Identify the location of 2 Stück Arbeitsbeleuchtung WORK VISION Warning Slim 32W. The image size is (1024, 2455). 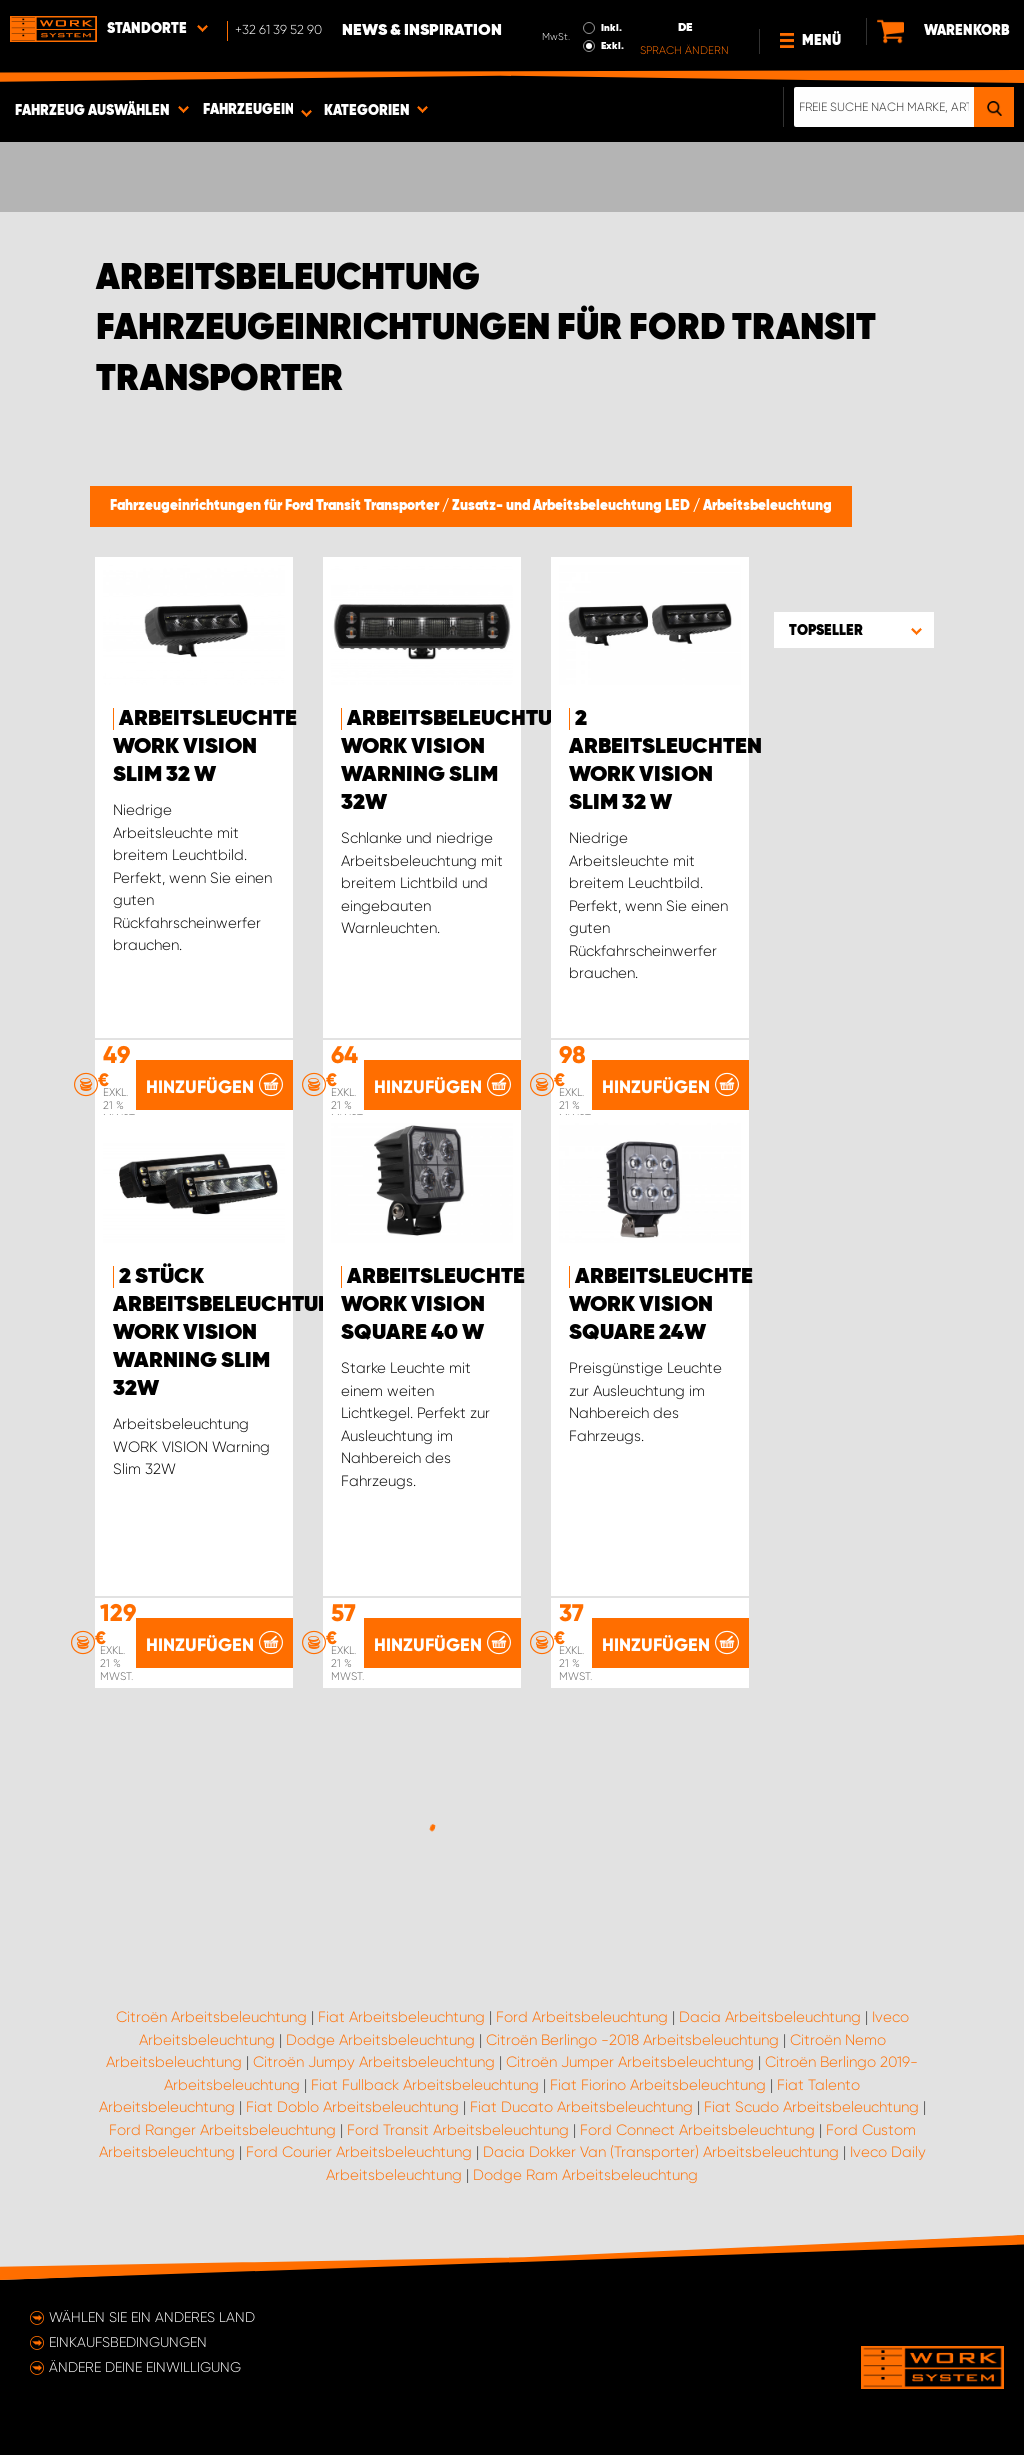
(231, 1333).